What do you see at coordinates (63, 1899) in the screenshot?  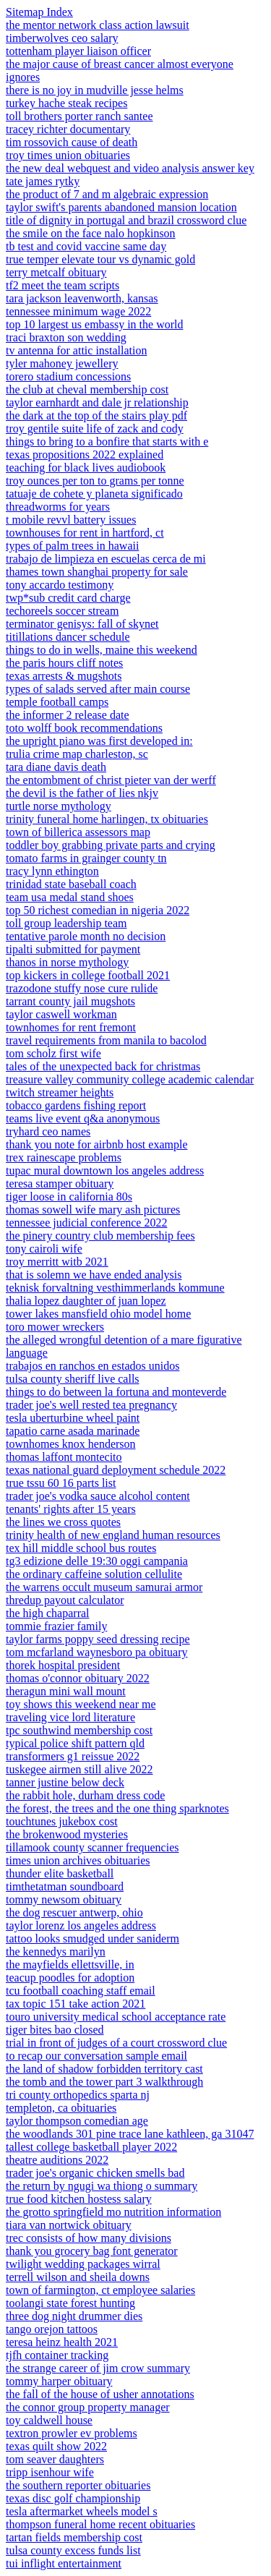 I see `tommy newsom obituary` at bounding box center [63, 1899].